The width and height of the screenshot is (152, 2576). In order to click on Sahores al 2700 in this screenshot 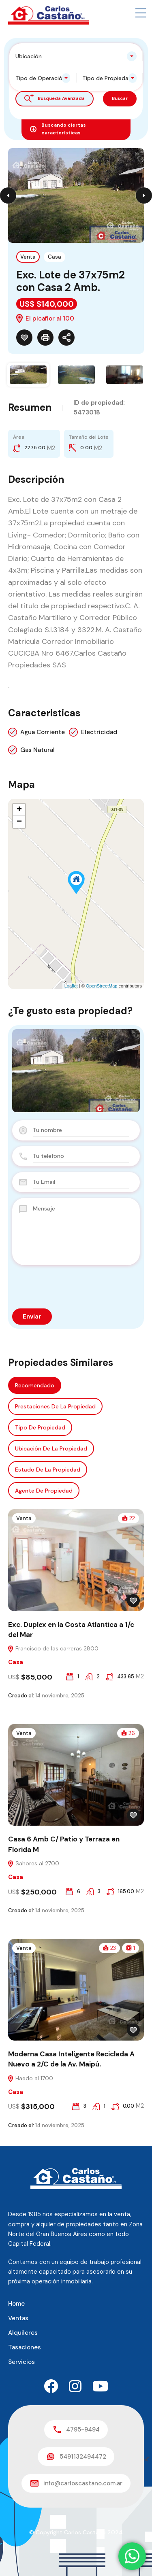, I will do `click(33, 1863)`.